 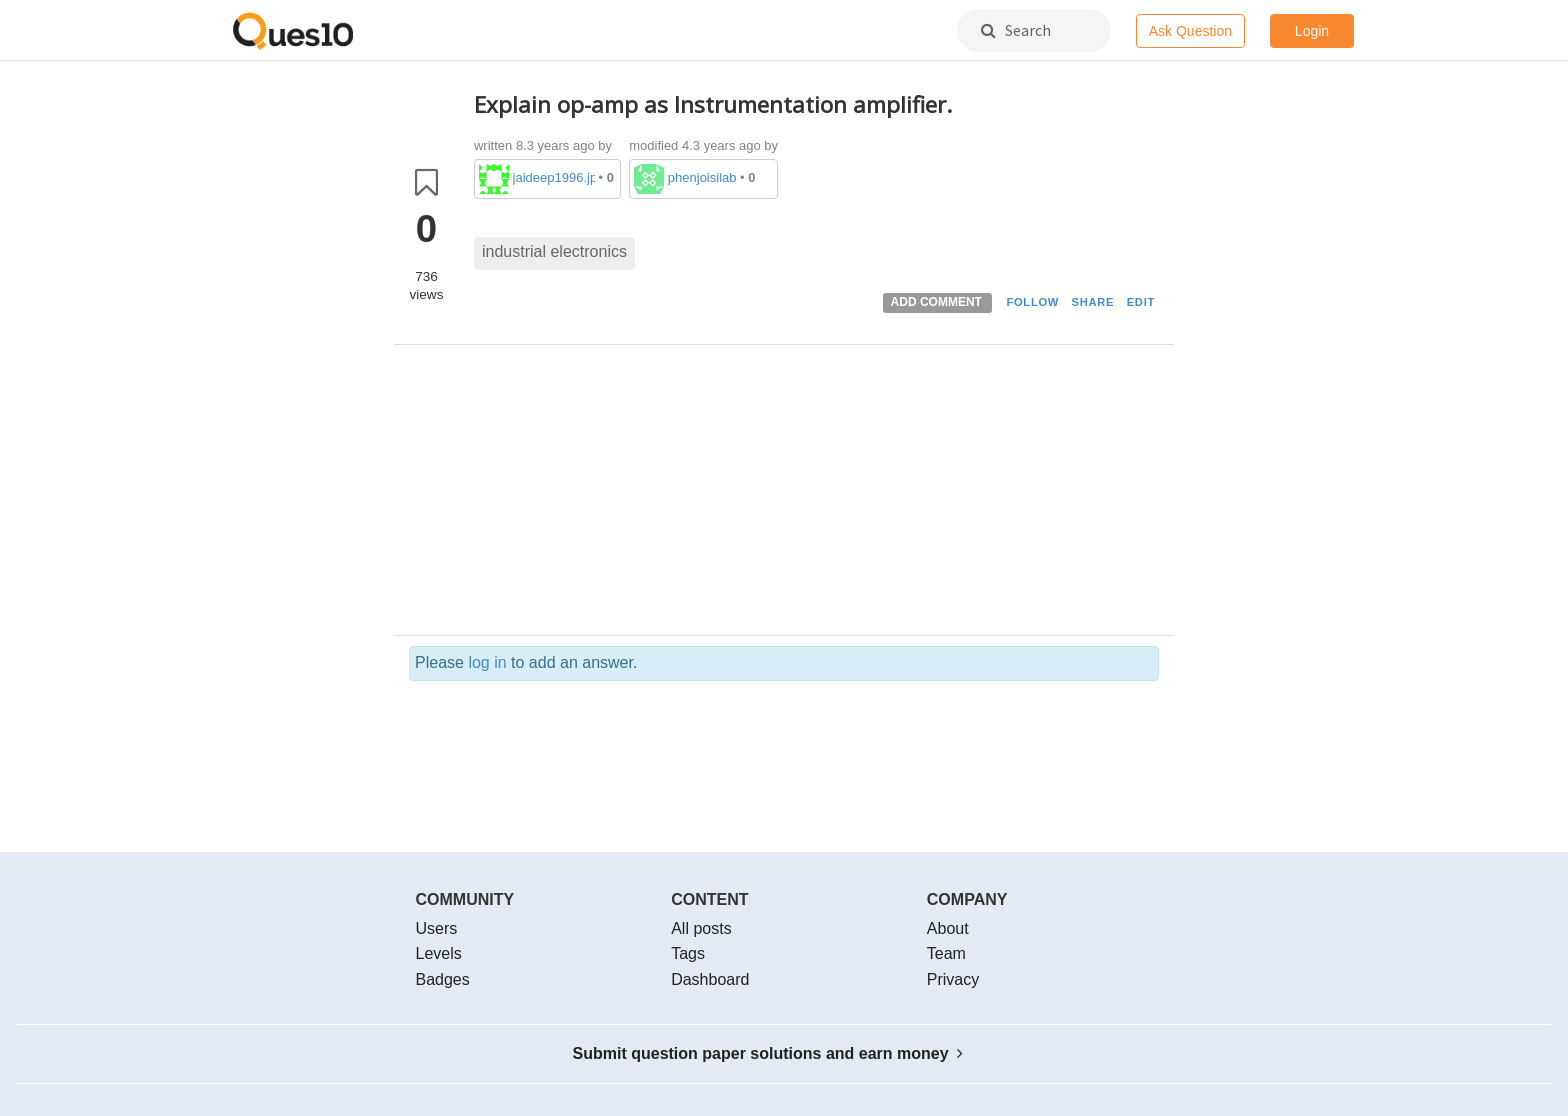 I want to click on Users, so click(x=437, y=928).